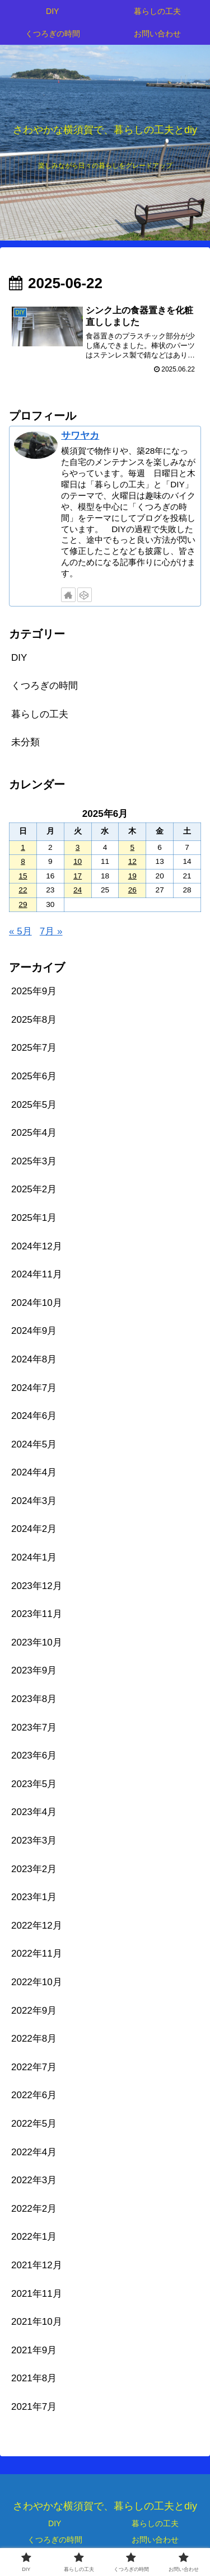  I want to click on « 5月, so click(20, 931).